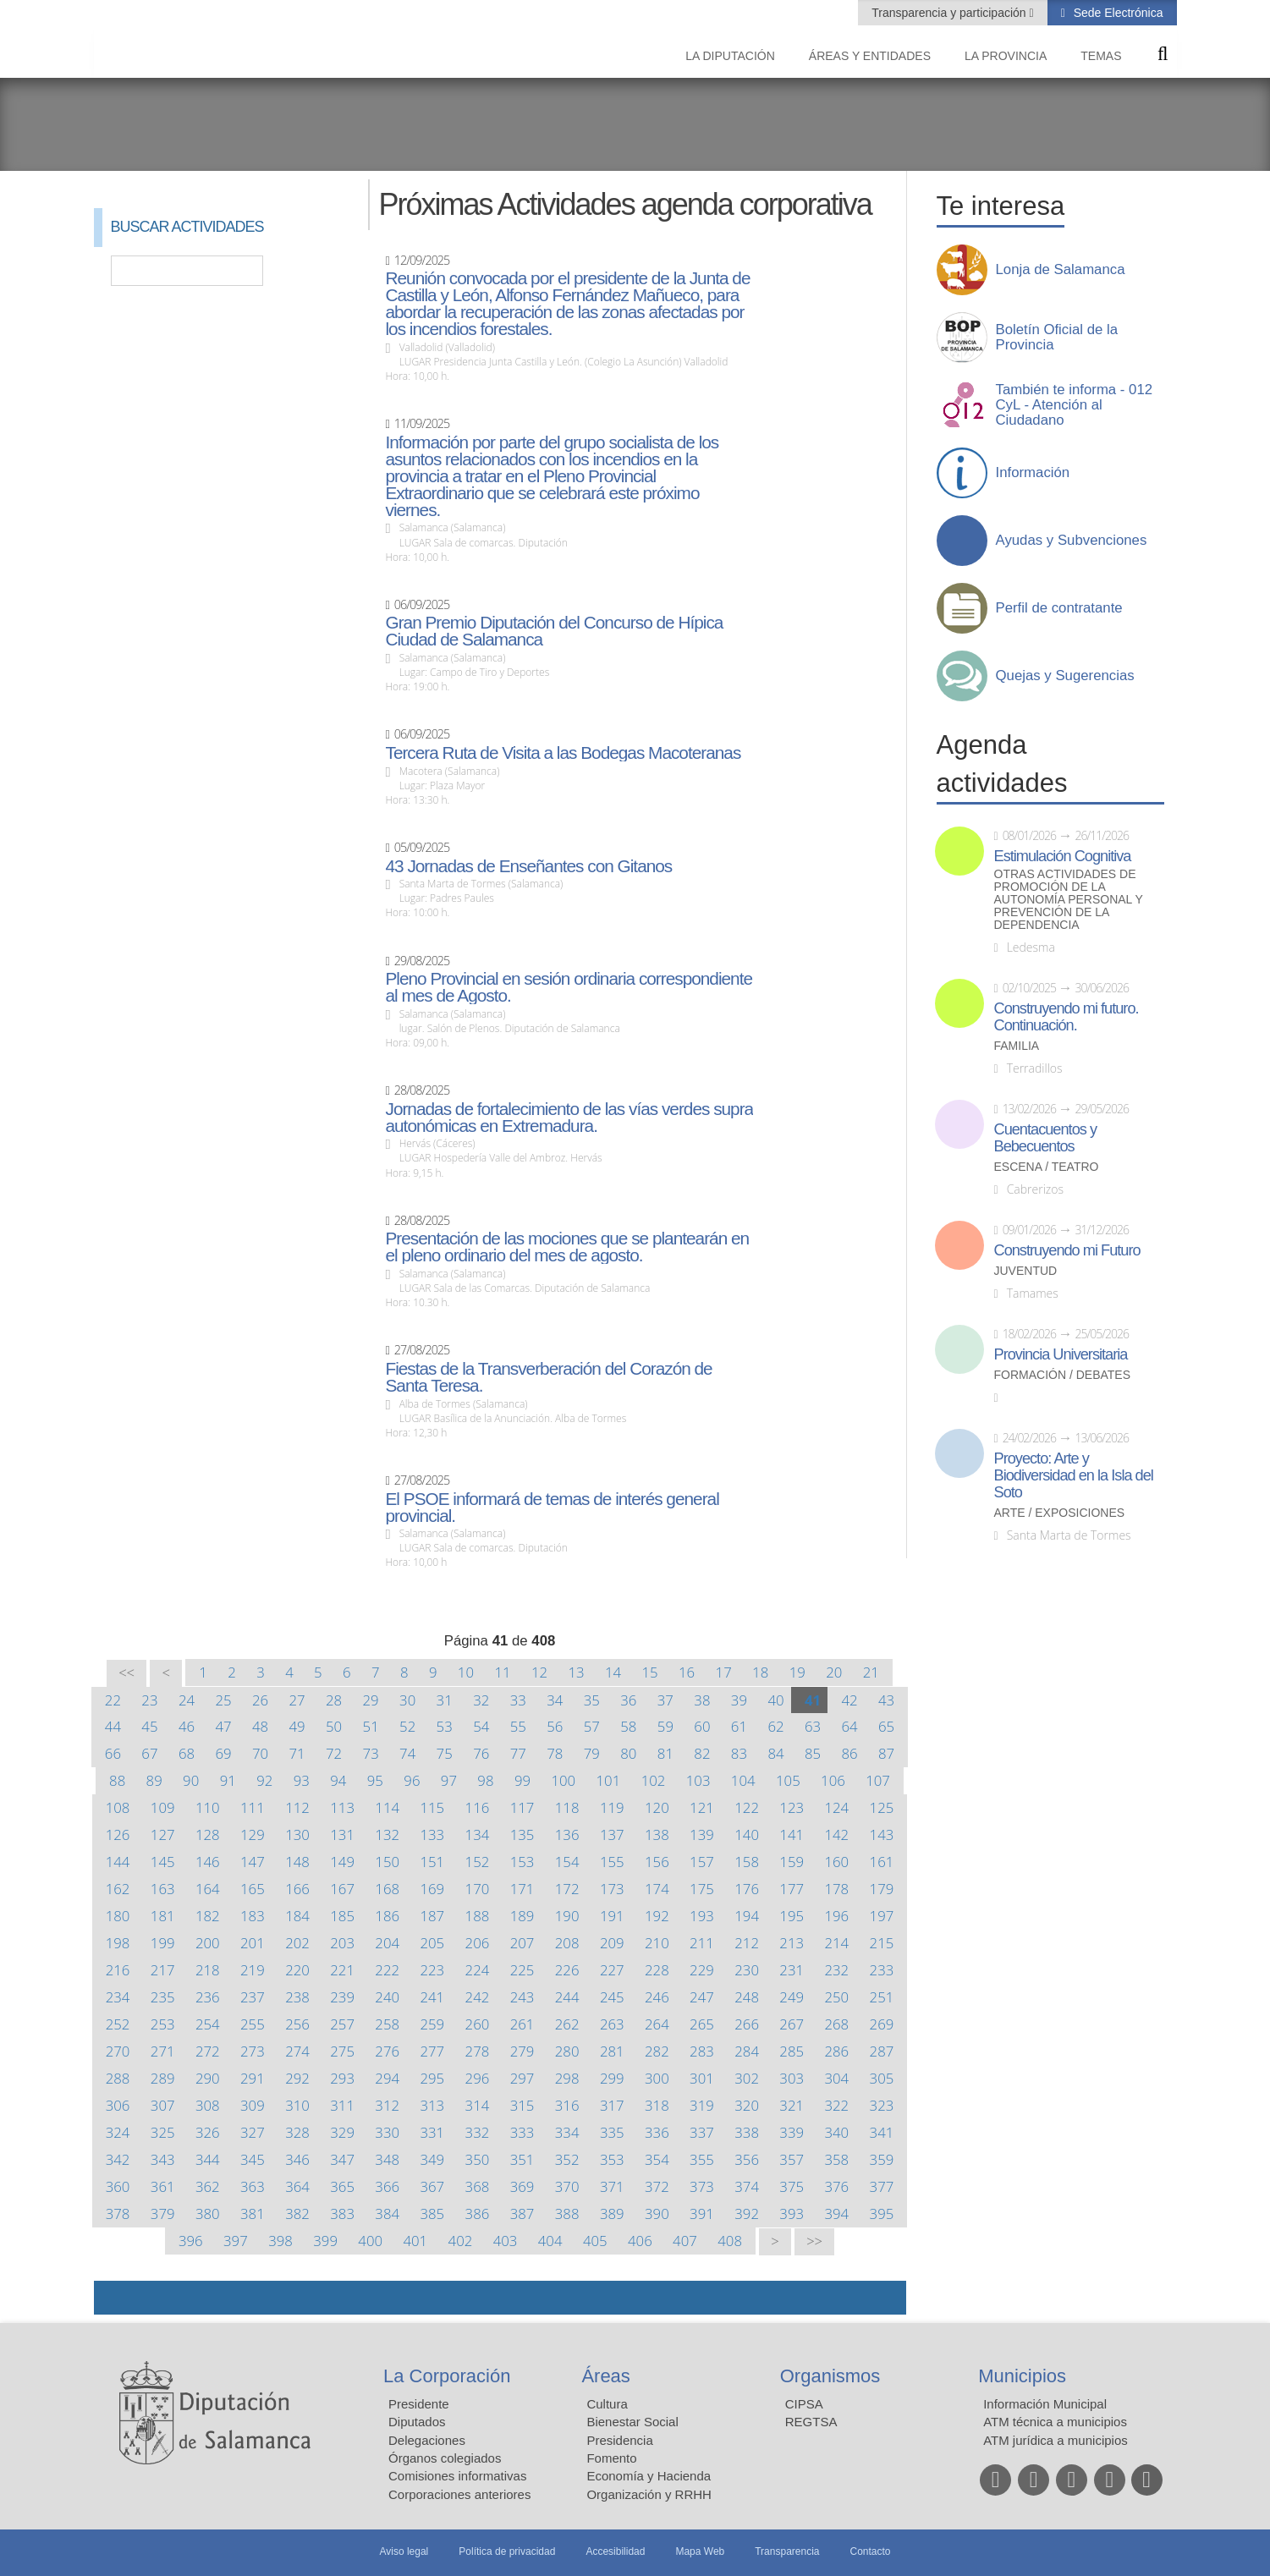  I want to click on 268, so click(836, 2024).